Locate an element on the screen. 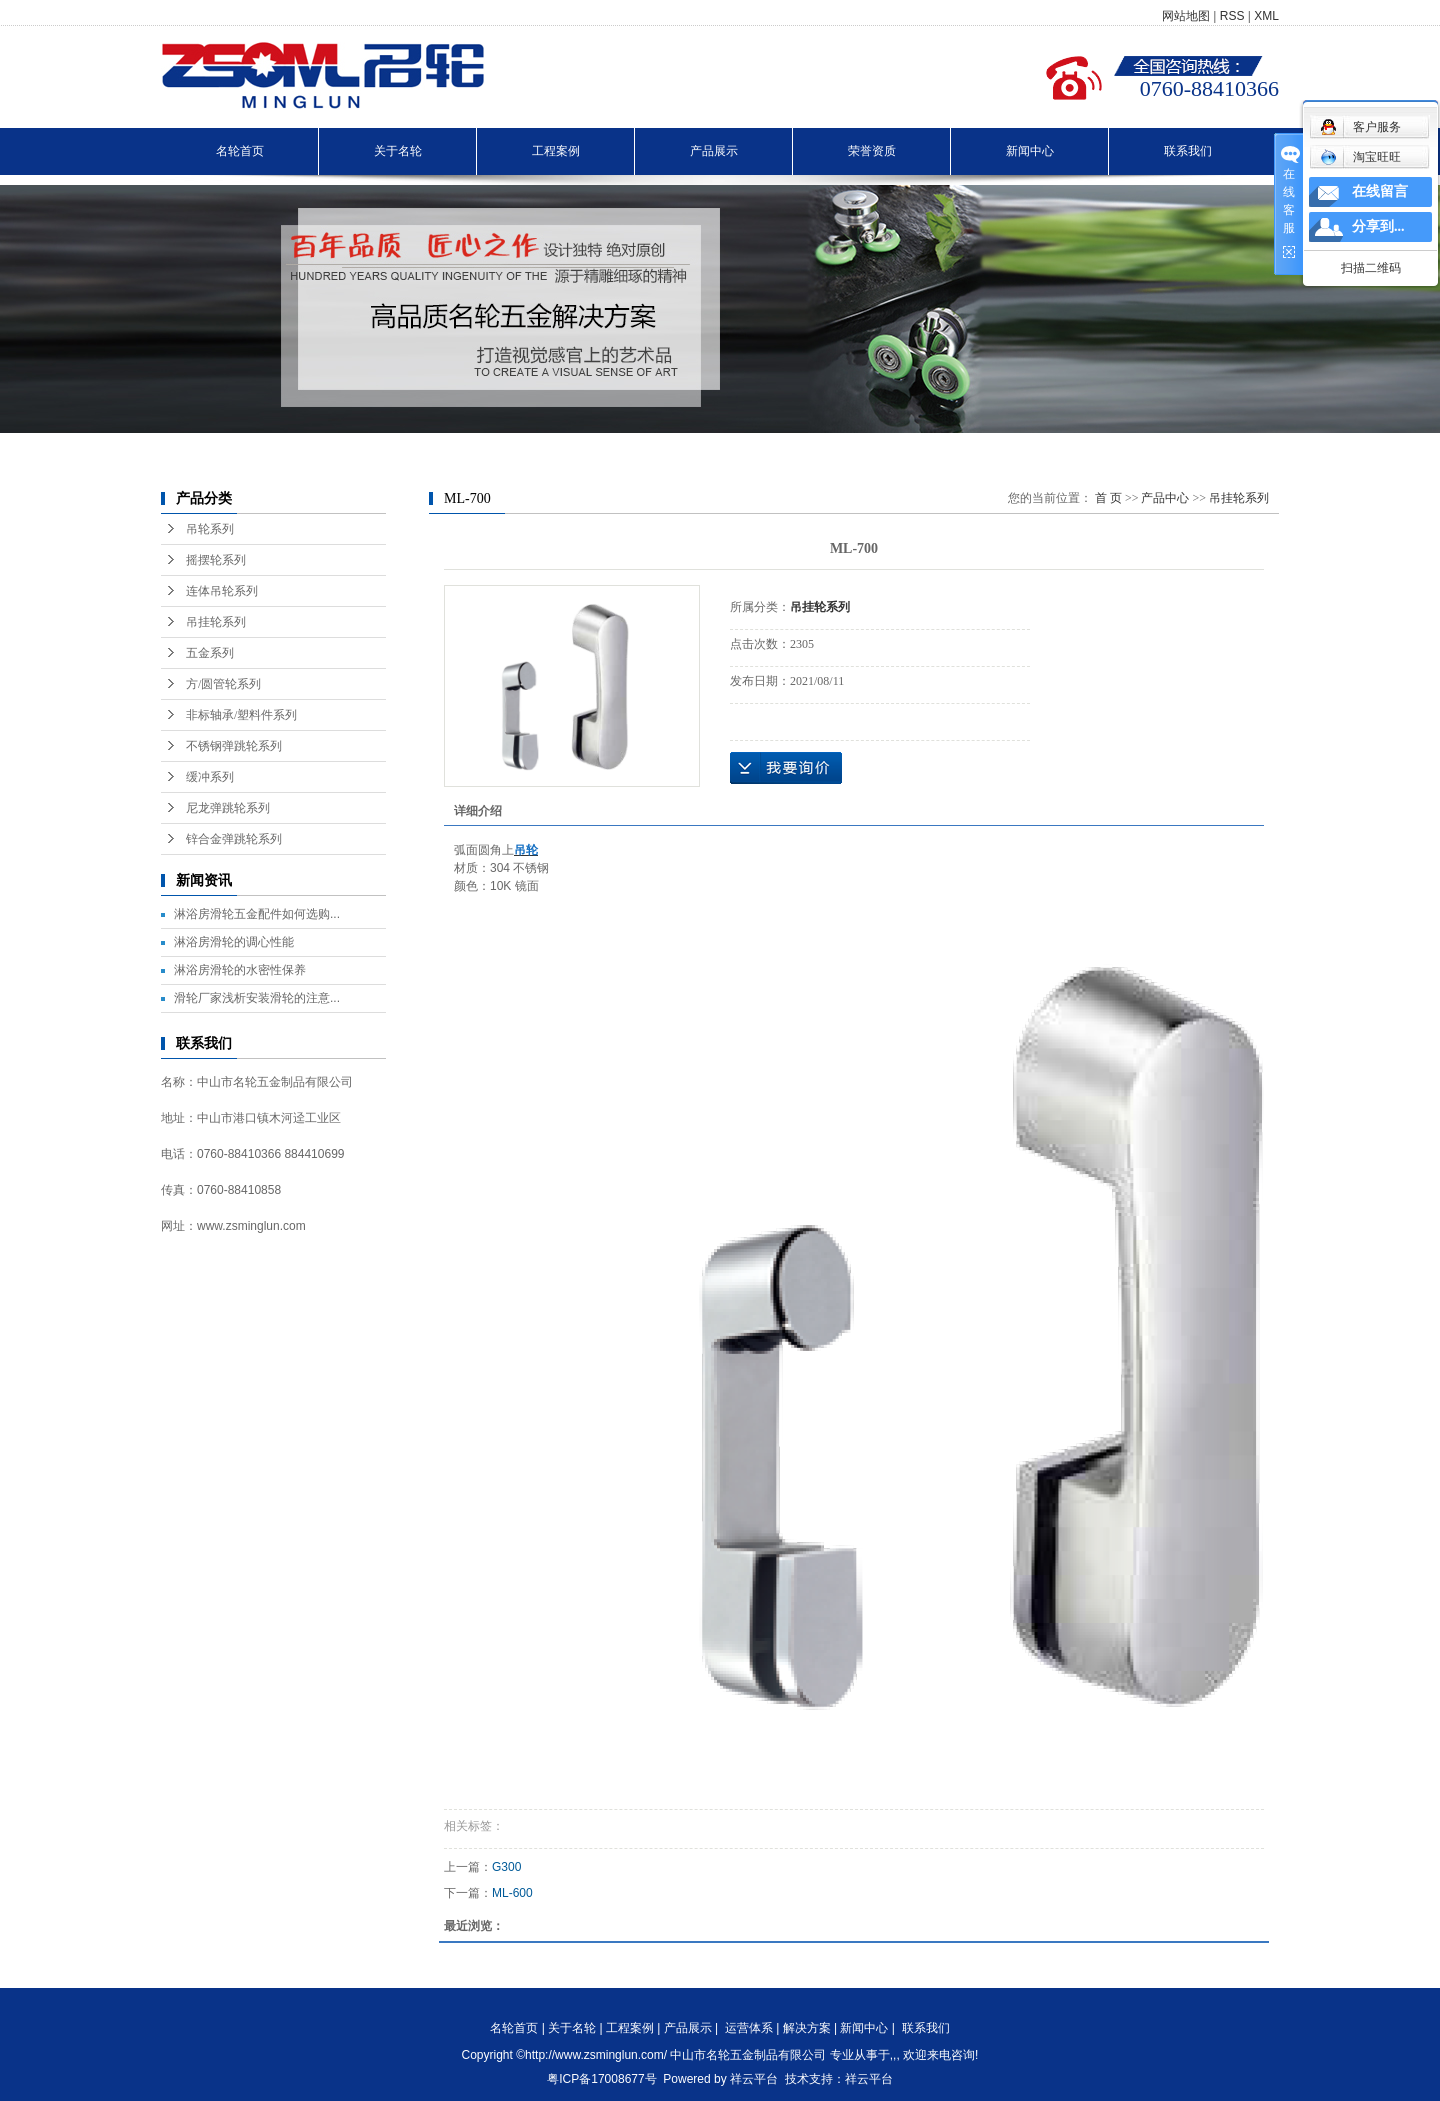 The width and height of the screenshot is (1440, 2101). 网站地图 is located at coordinates (1186, 16).